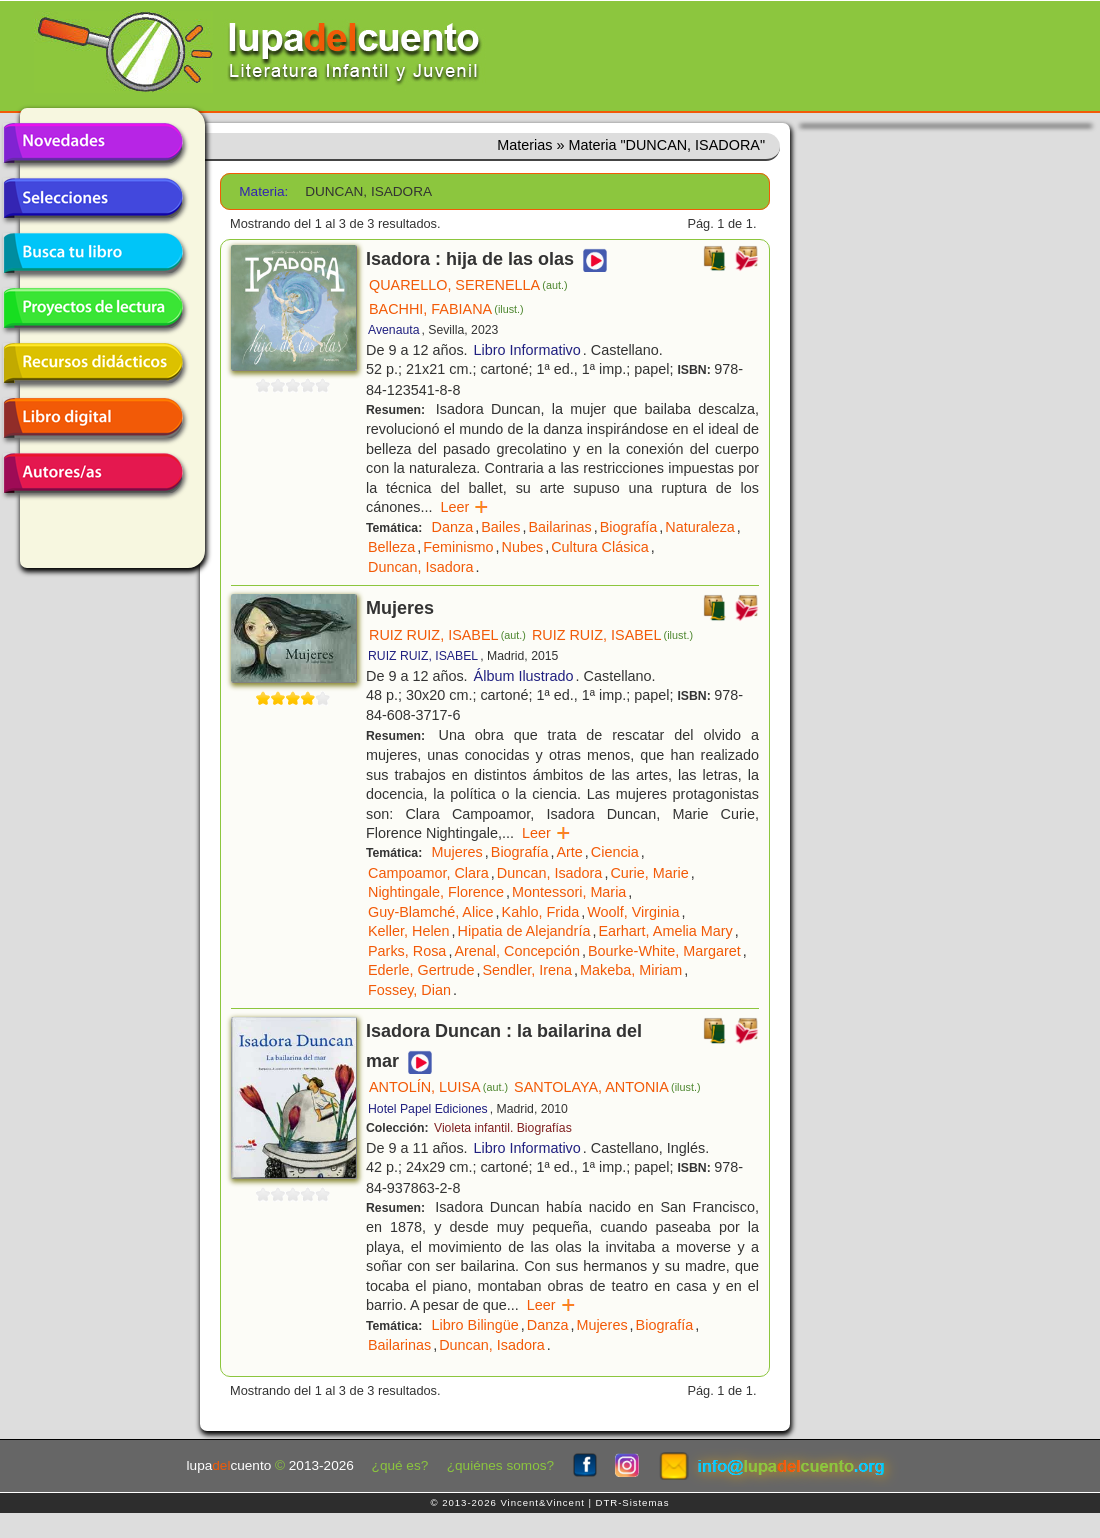 This screenshot has width=1100, height=1538. Describe the element at coordinates (93, 143) in the screenshot. I see `Novedades` at that location.